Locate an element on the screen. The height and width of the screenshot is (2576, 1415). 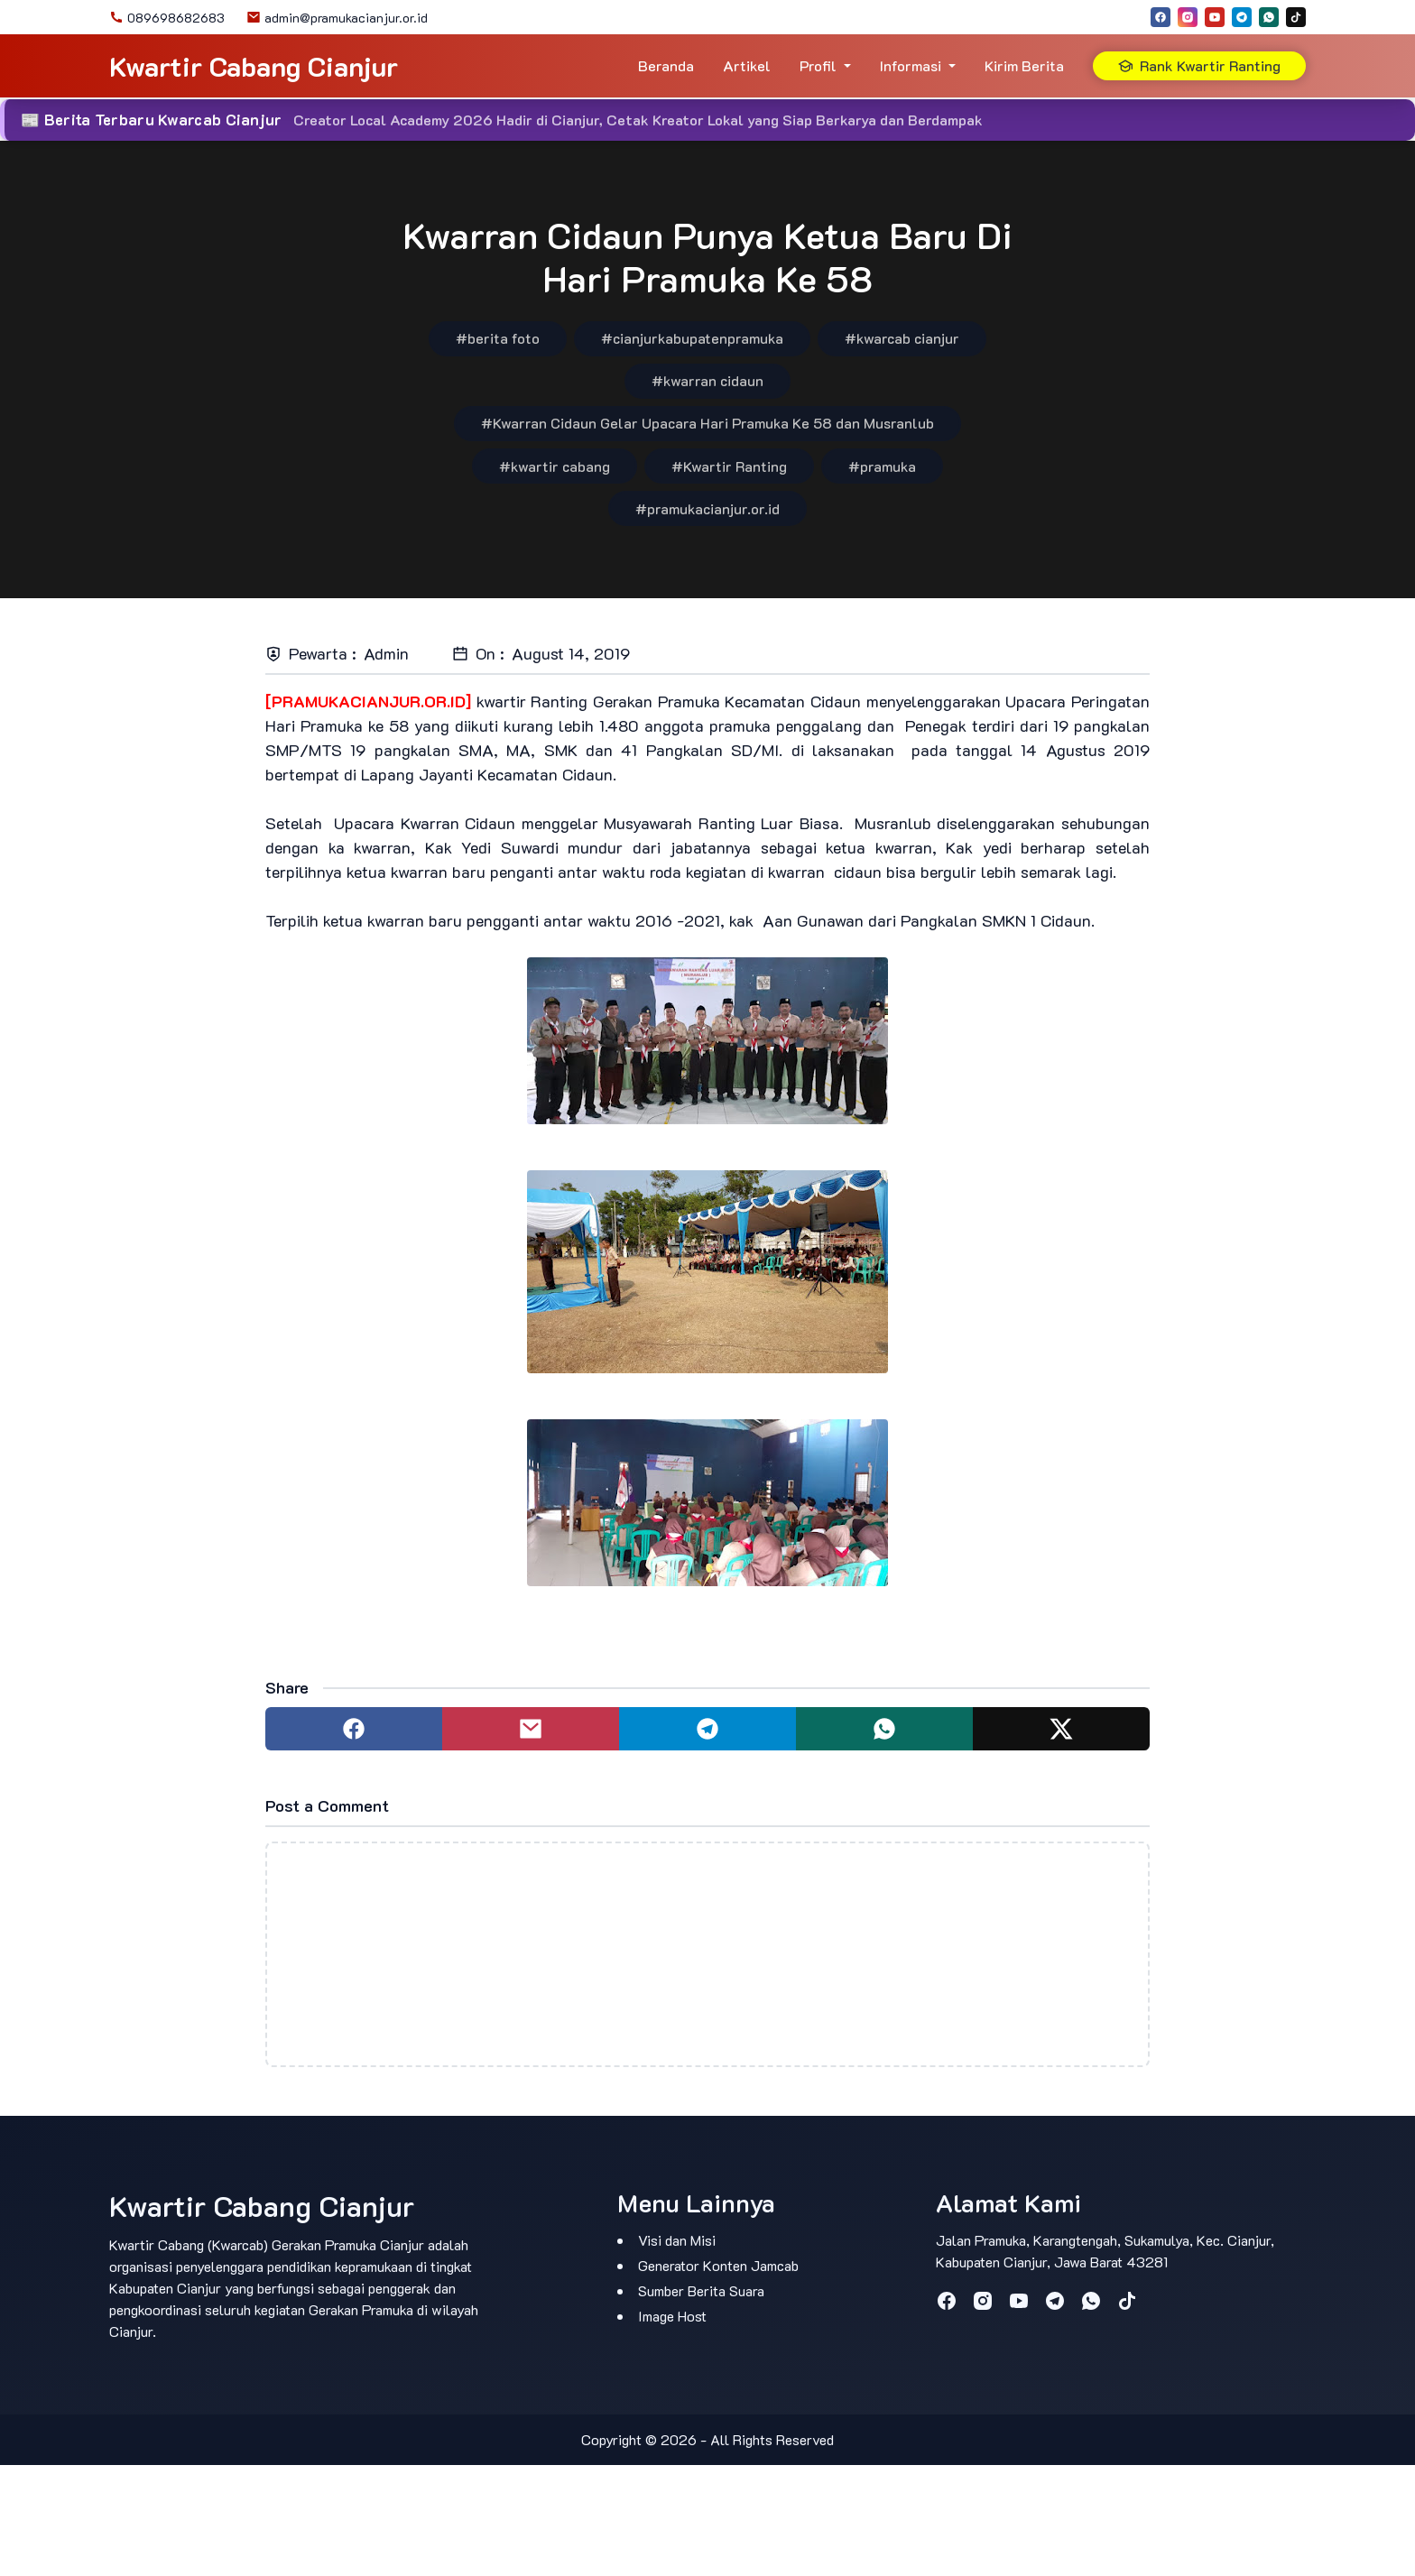
[Share to telegram] is located at coordinates (707, 1728).